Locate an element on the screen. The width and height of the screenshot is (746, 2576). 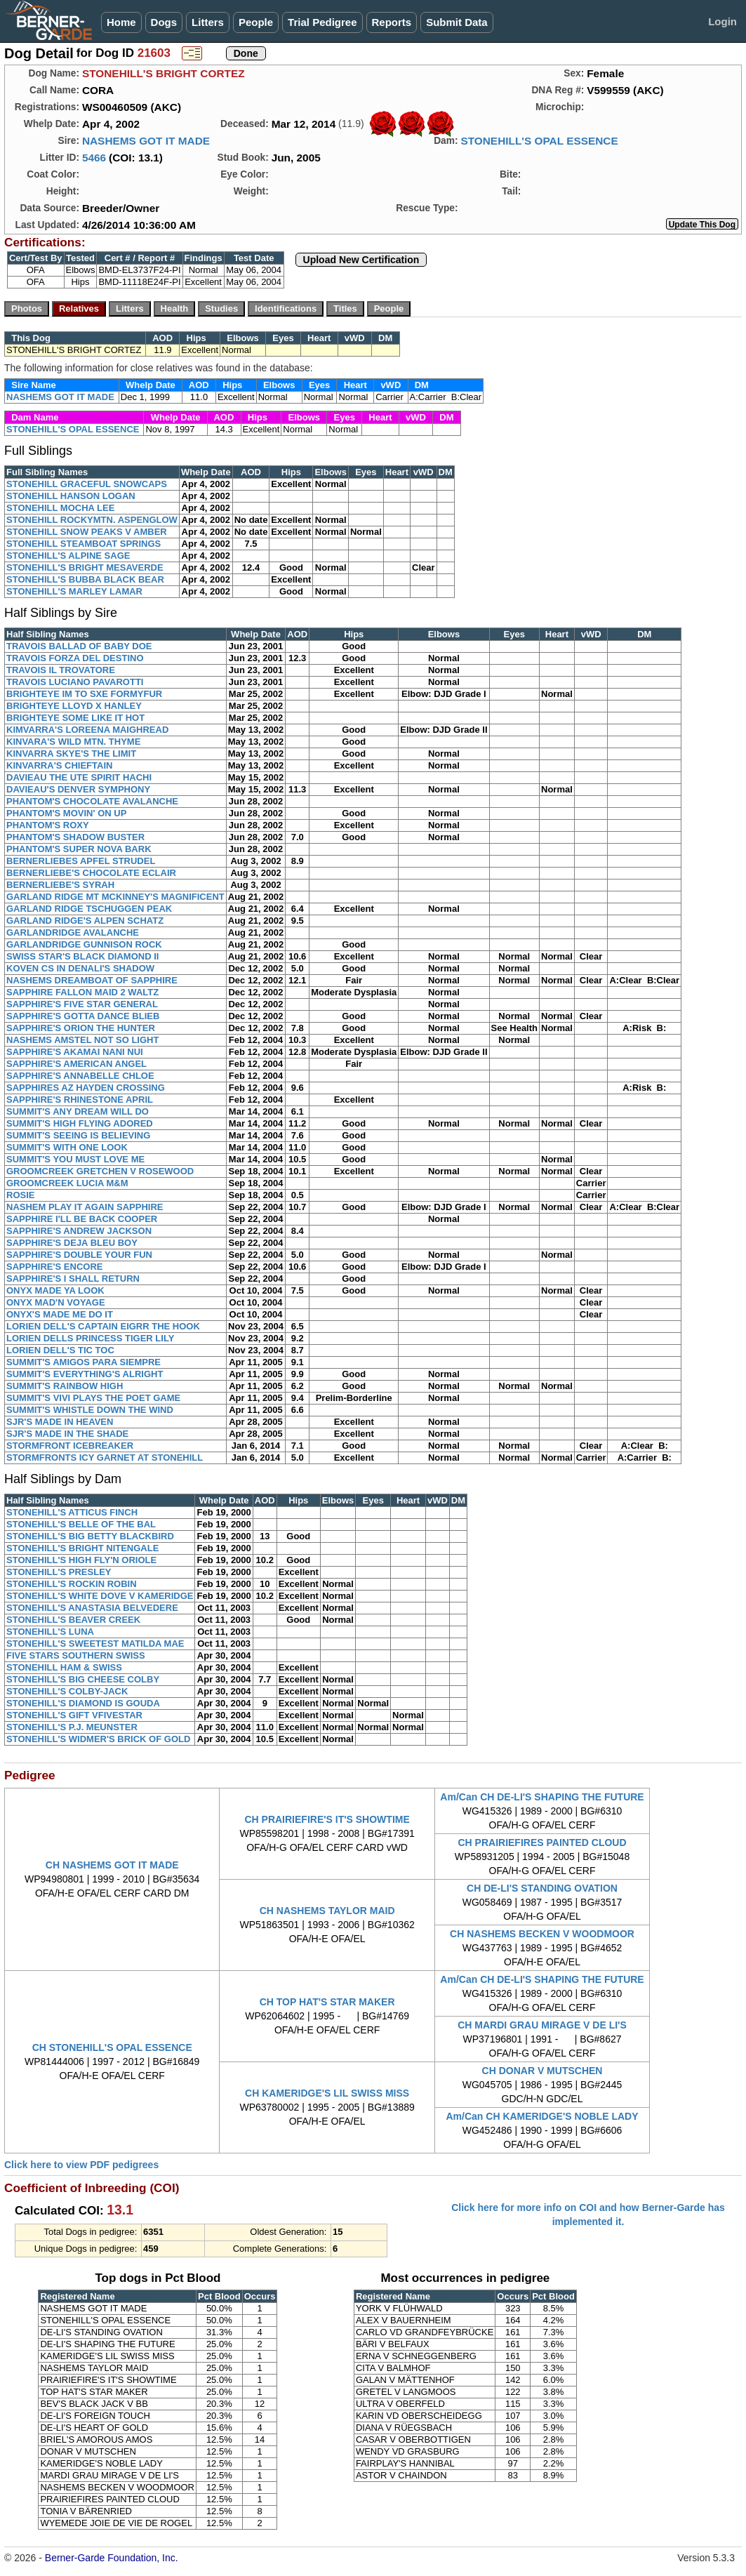
STONEHILL'S BEAVER CREEK is located at coordinates (73, 1619).